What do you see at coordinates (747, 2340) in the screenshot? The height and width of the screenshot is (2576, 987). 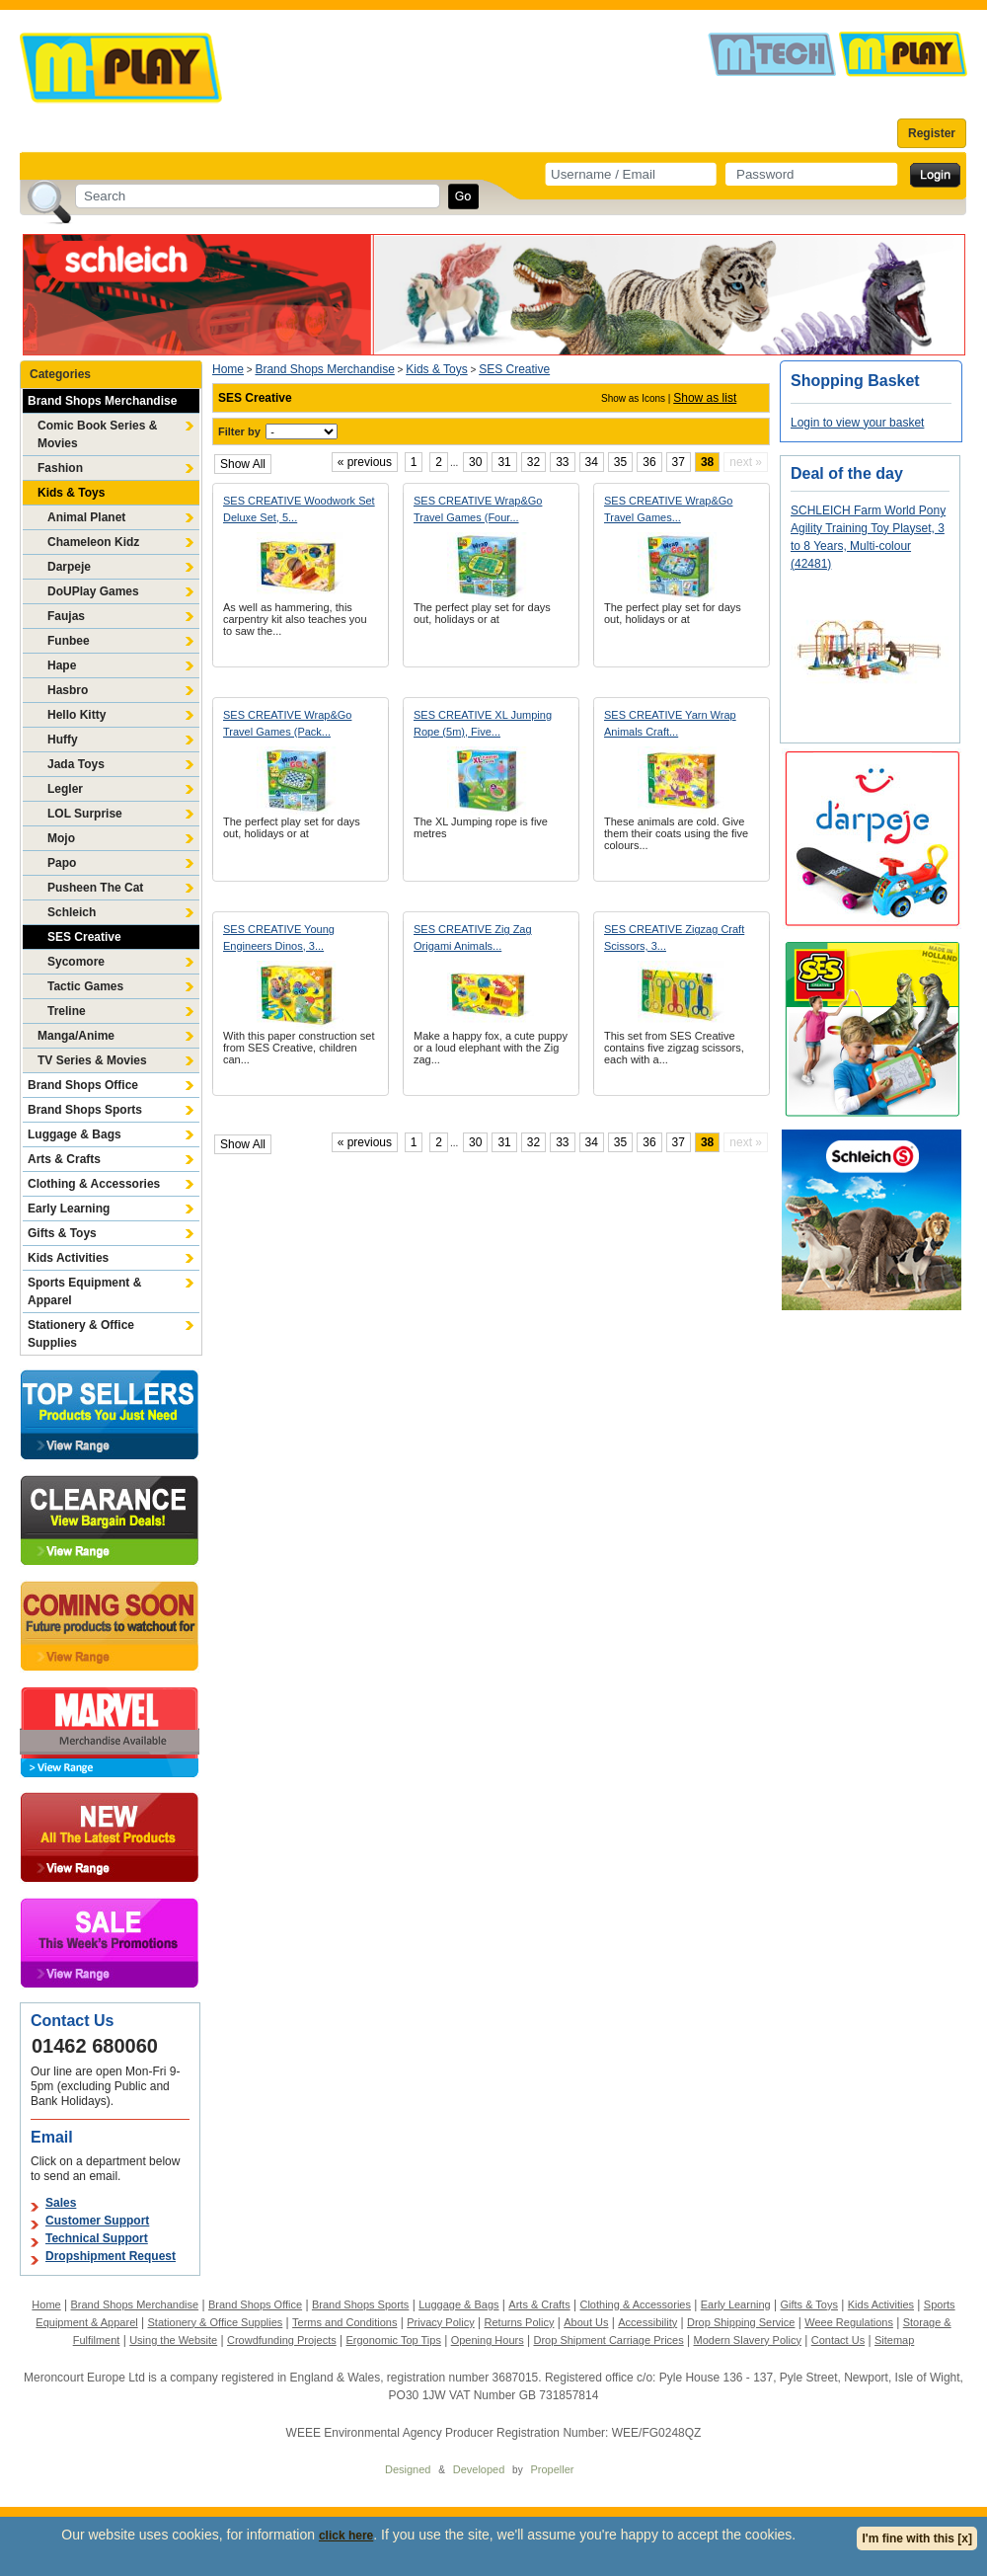 I see `Modern Slavery Policy` at bounding box center [747, 2340].